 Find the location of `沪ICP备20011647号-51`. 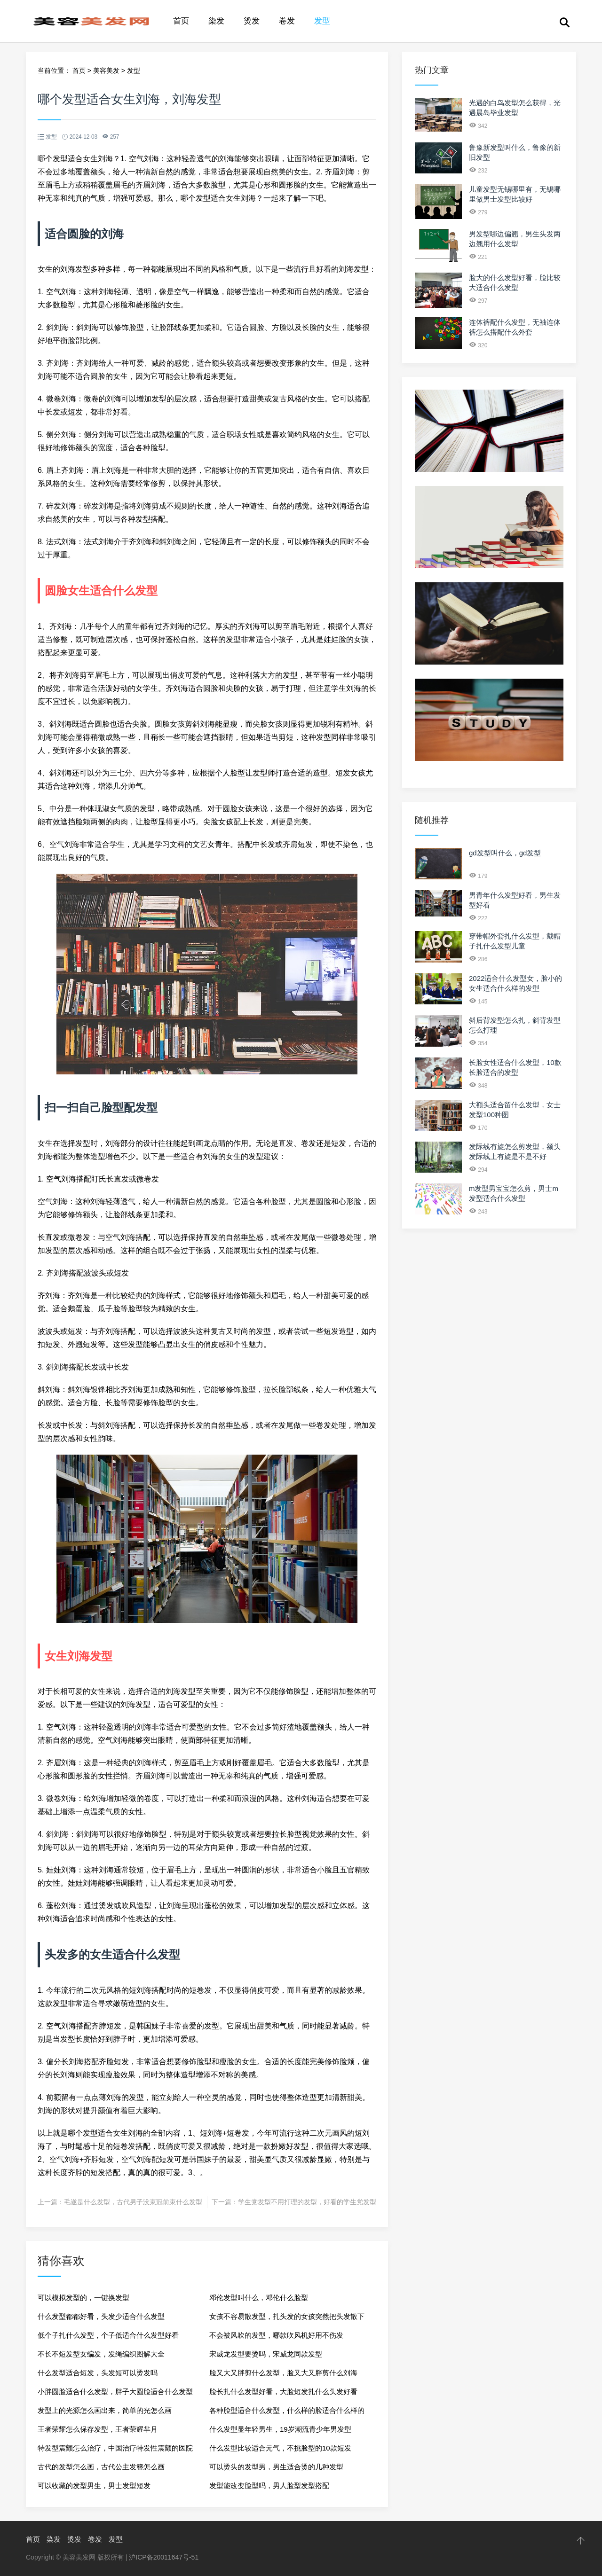

沪ICP备20011647号-51 is located at coordinates (163, 2557).